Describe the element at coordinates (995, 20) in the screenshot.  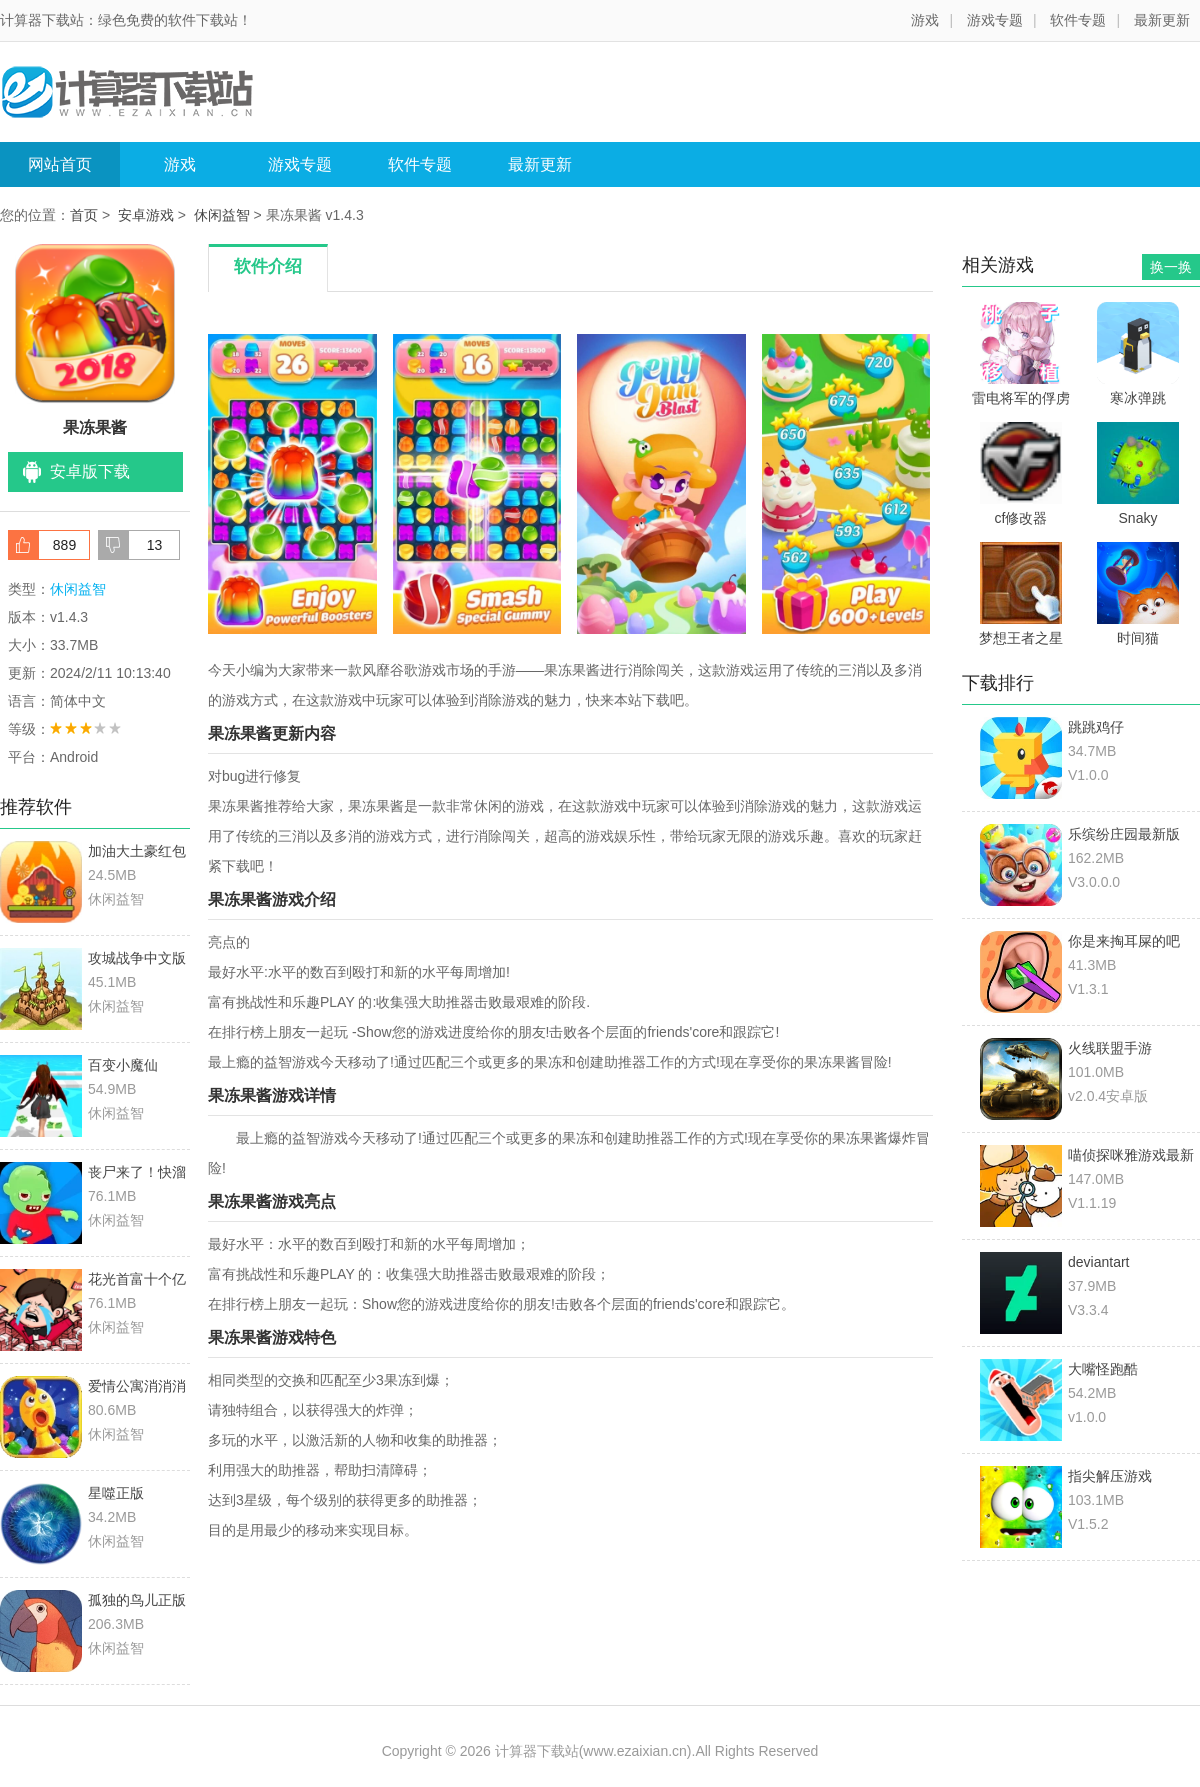
I see `游戏专题` at that location.